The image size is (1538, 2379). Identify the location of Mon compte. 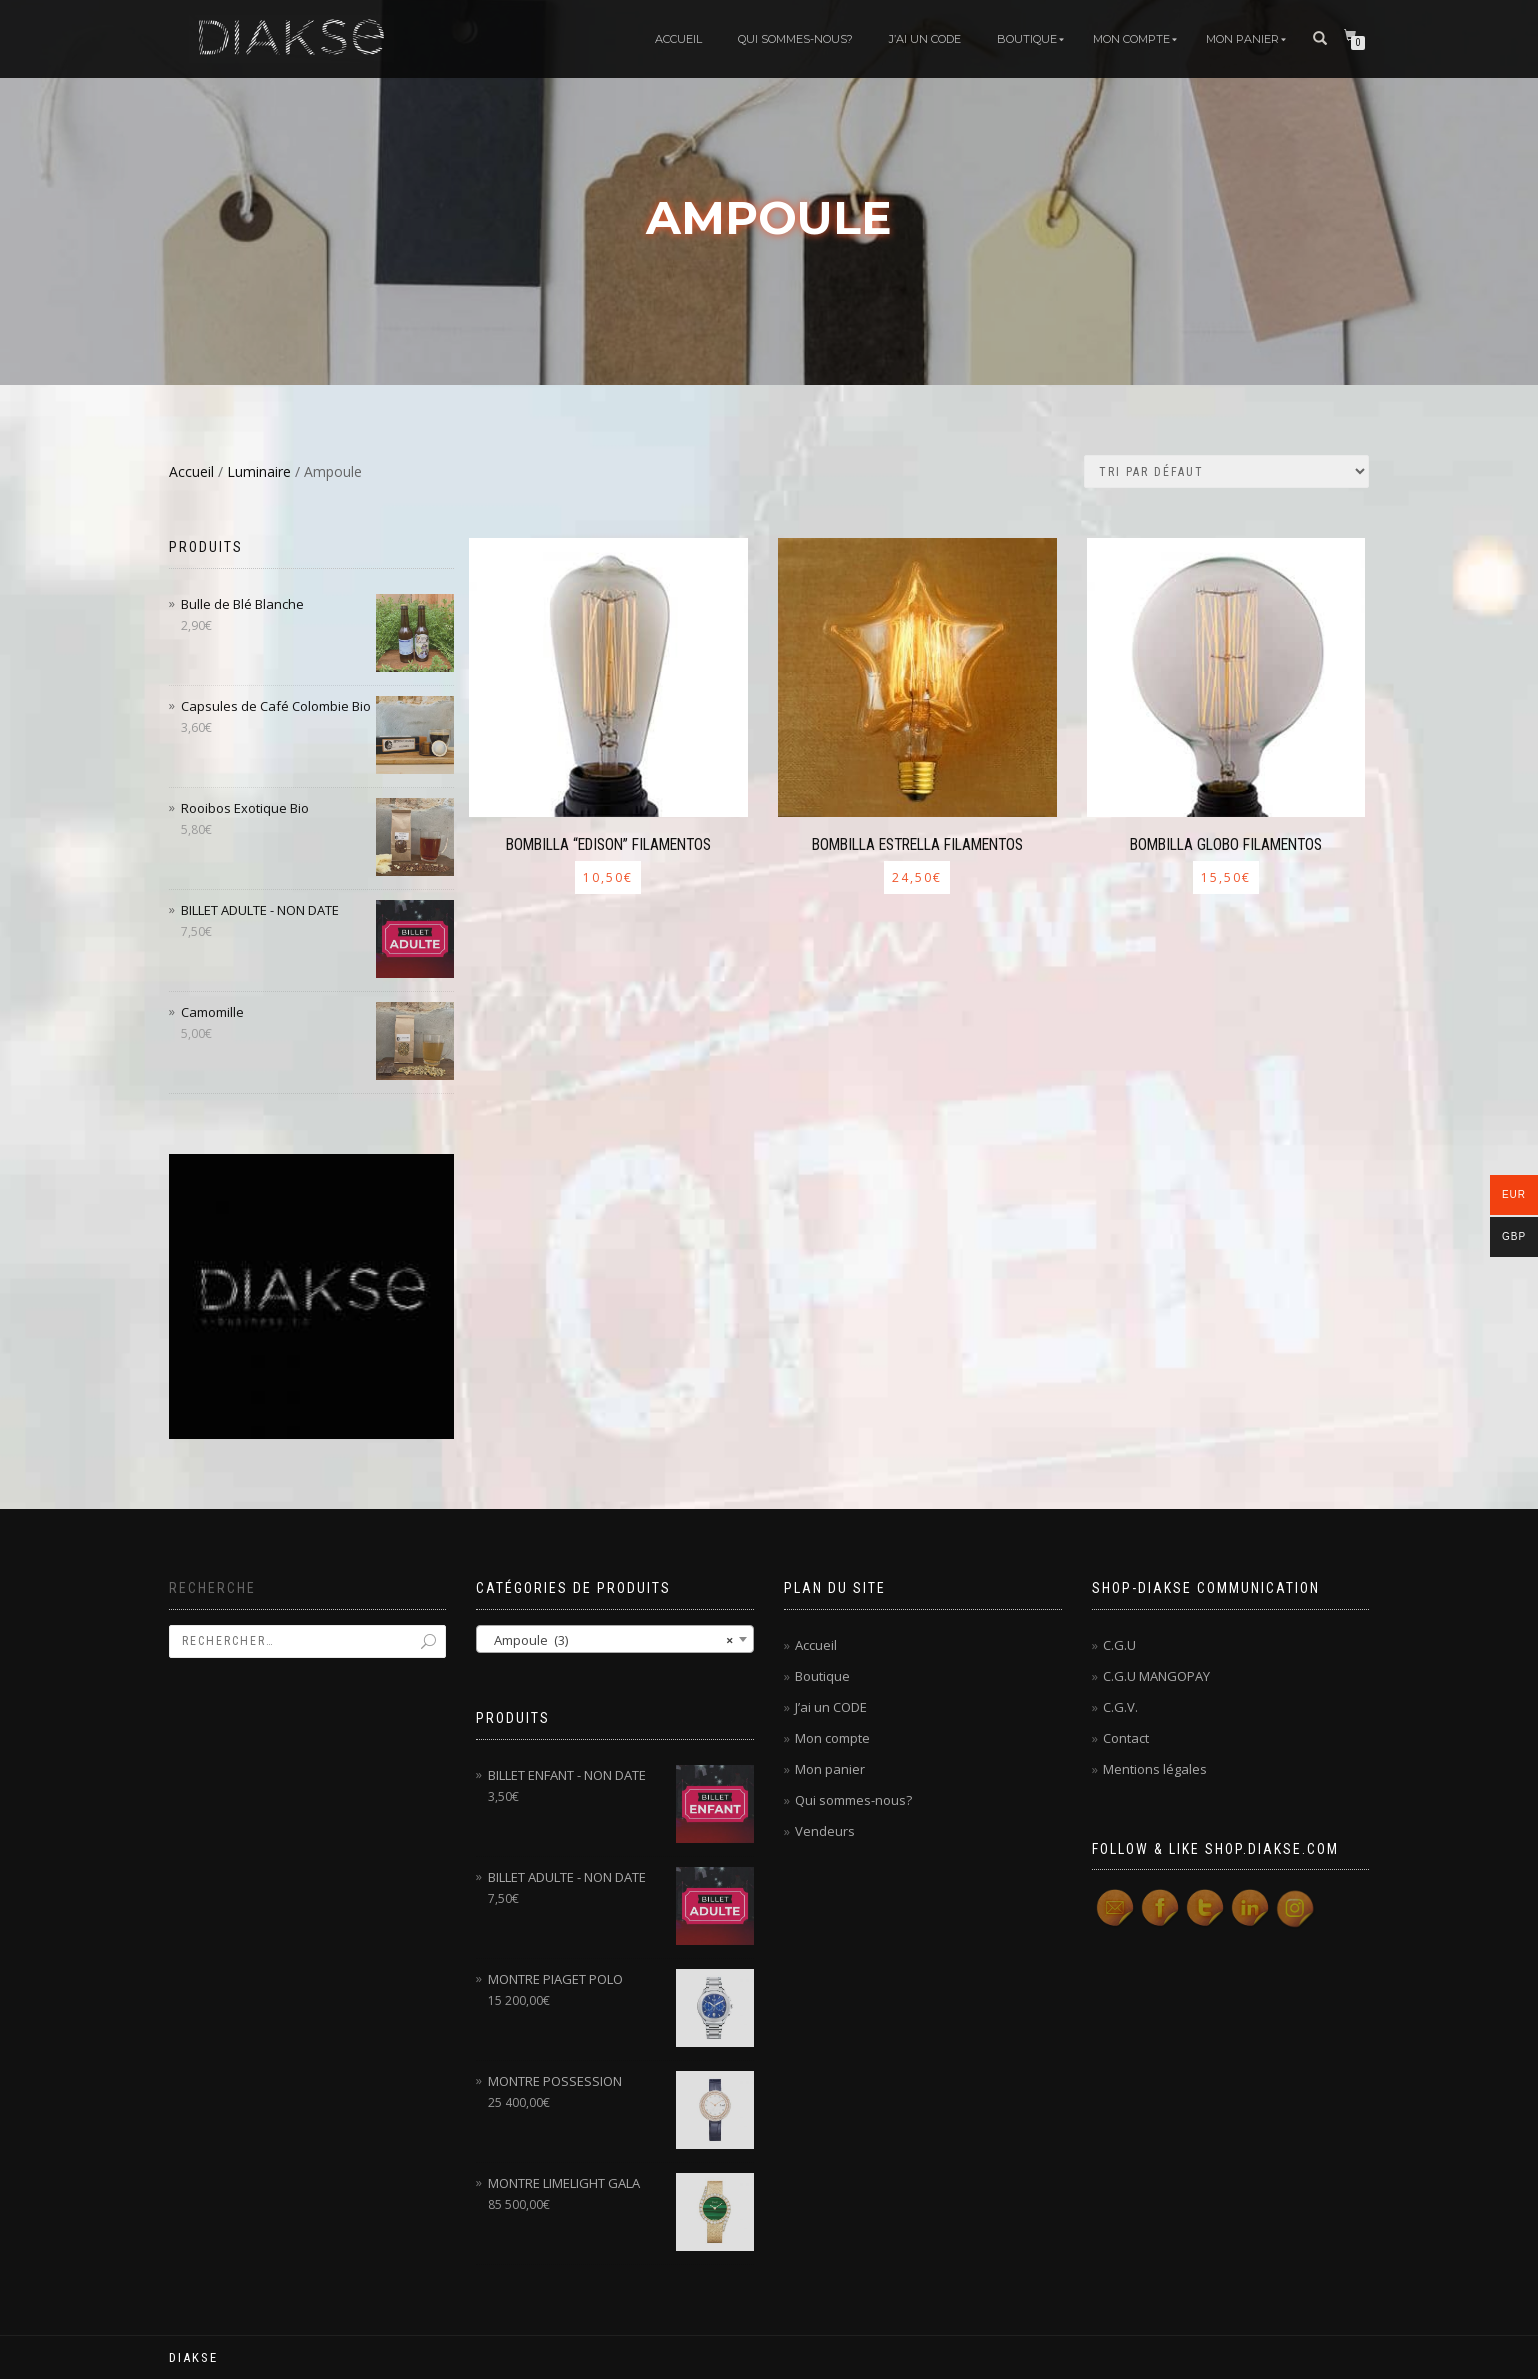
(1131, 39).